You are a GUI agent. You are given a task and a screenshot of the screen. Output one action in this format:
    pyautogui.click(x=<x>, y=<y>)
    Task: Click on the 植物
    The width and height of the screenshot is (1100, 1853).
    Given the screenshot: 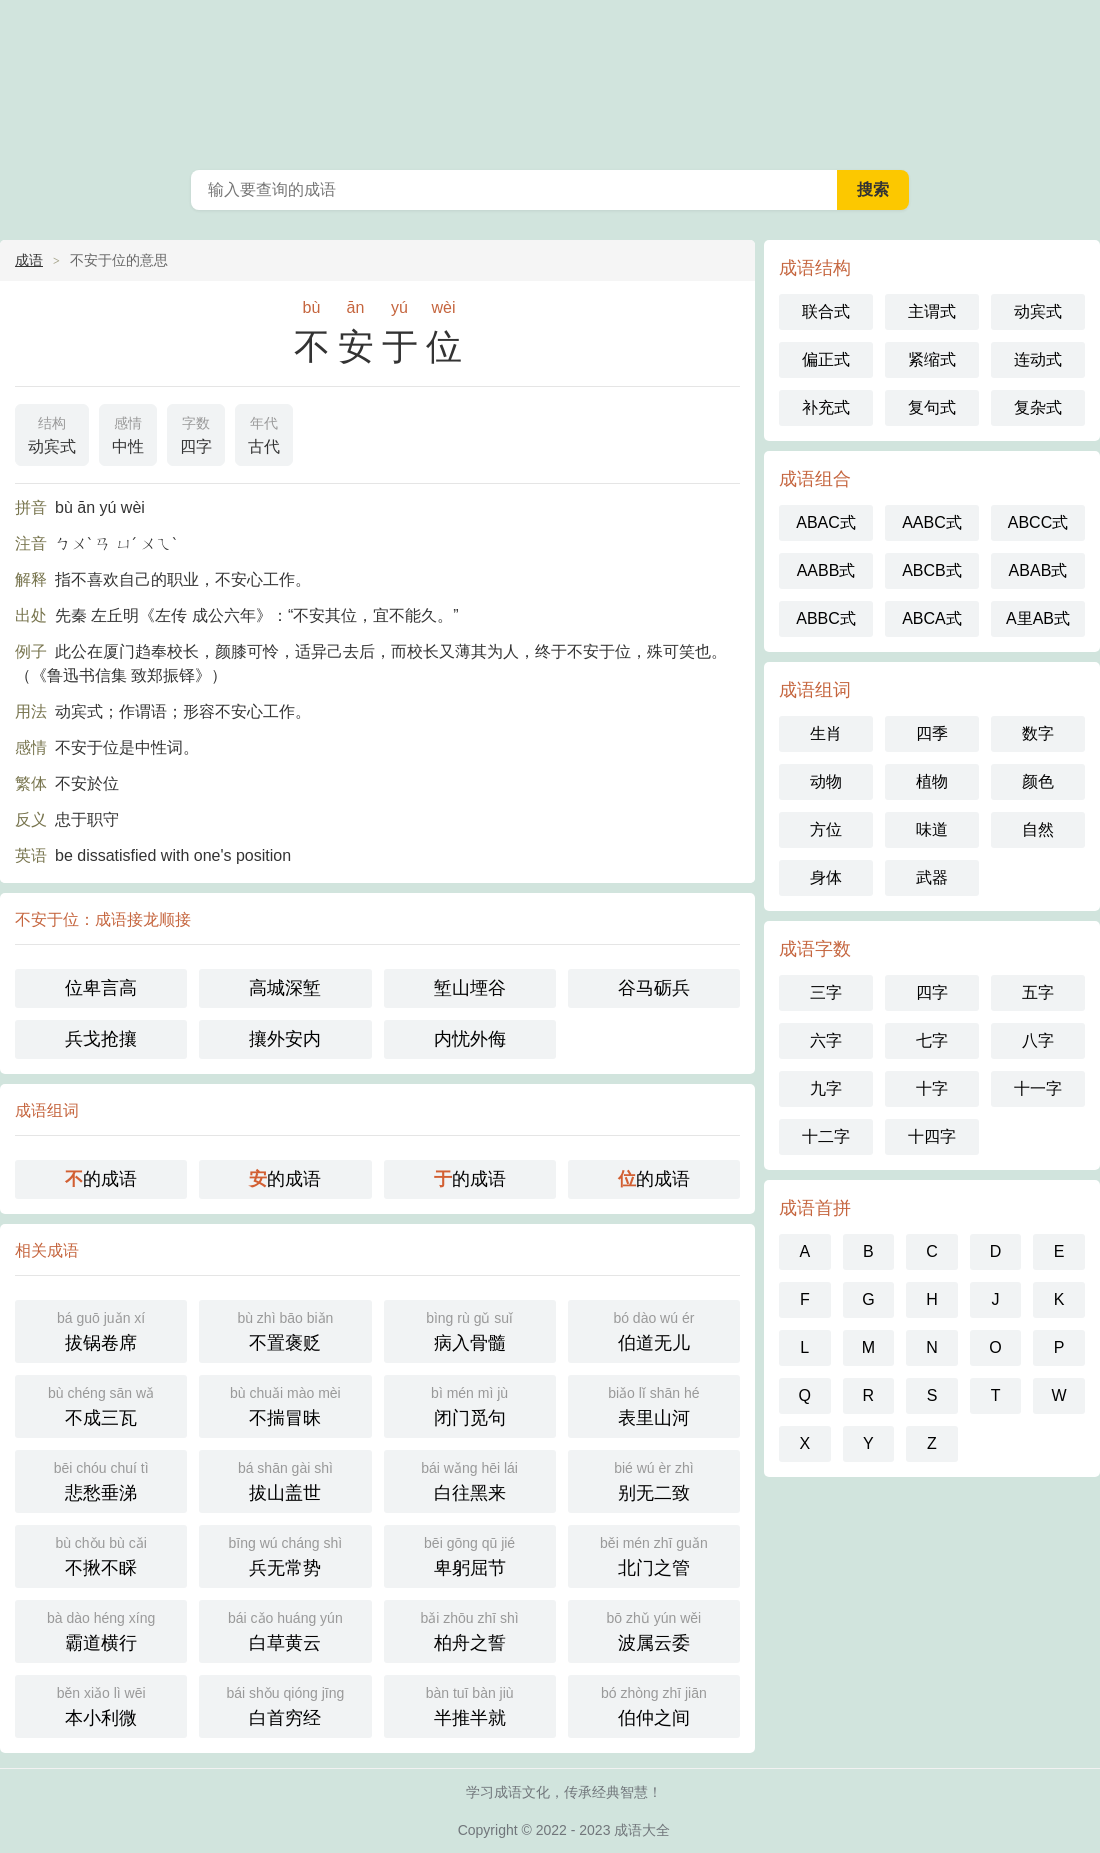 What is the action you would take?
    pyautogui.click(x=932, y=781)
    